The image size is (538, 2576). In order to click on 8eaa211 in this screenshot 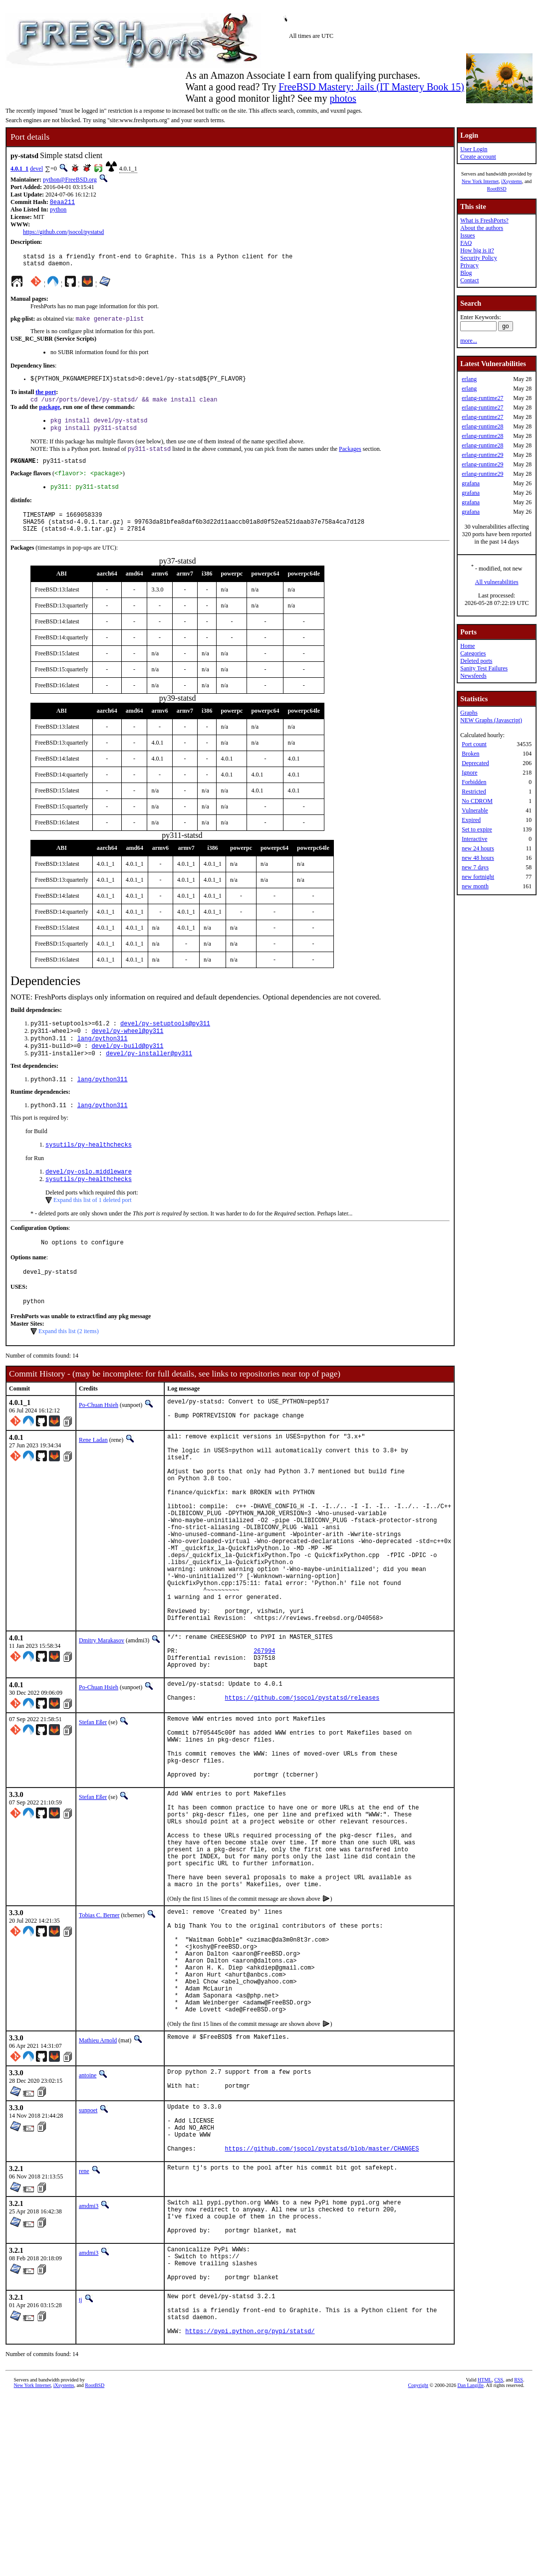, I will do `click(62, 202)`.